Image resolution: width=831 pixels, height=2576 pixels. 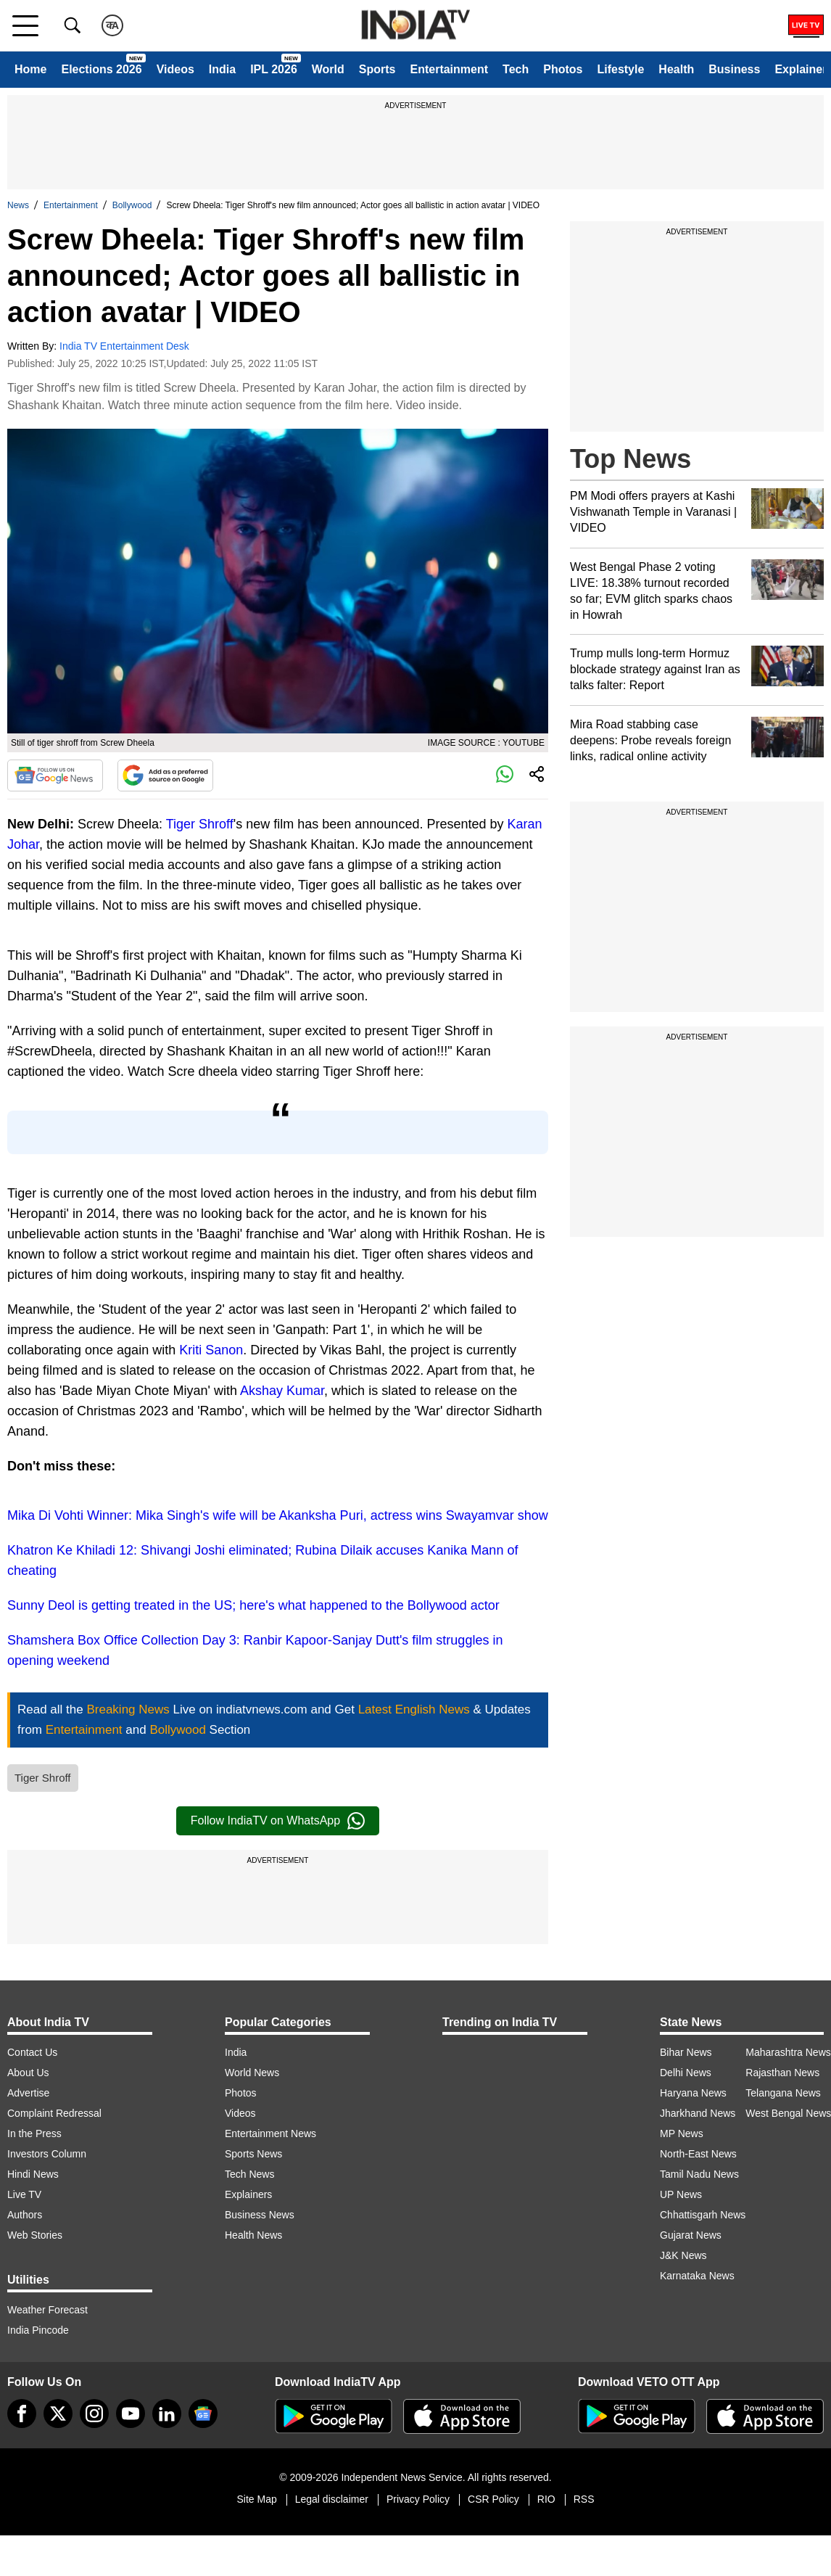 What do you see at coordinates (686, 2052) in the screenshot?
I see `Bihar News` at bounding box center [686, 2052].